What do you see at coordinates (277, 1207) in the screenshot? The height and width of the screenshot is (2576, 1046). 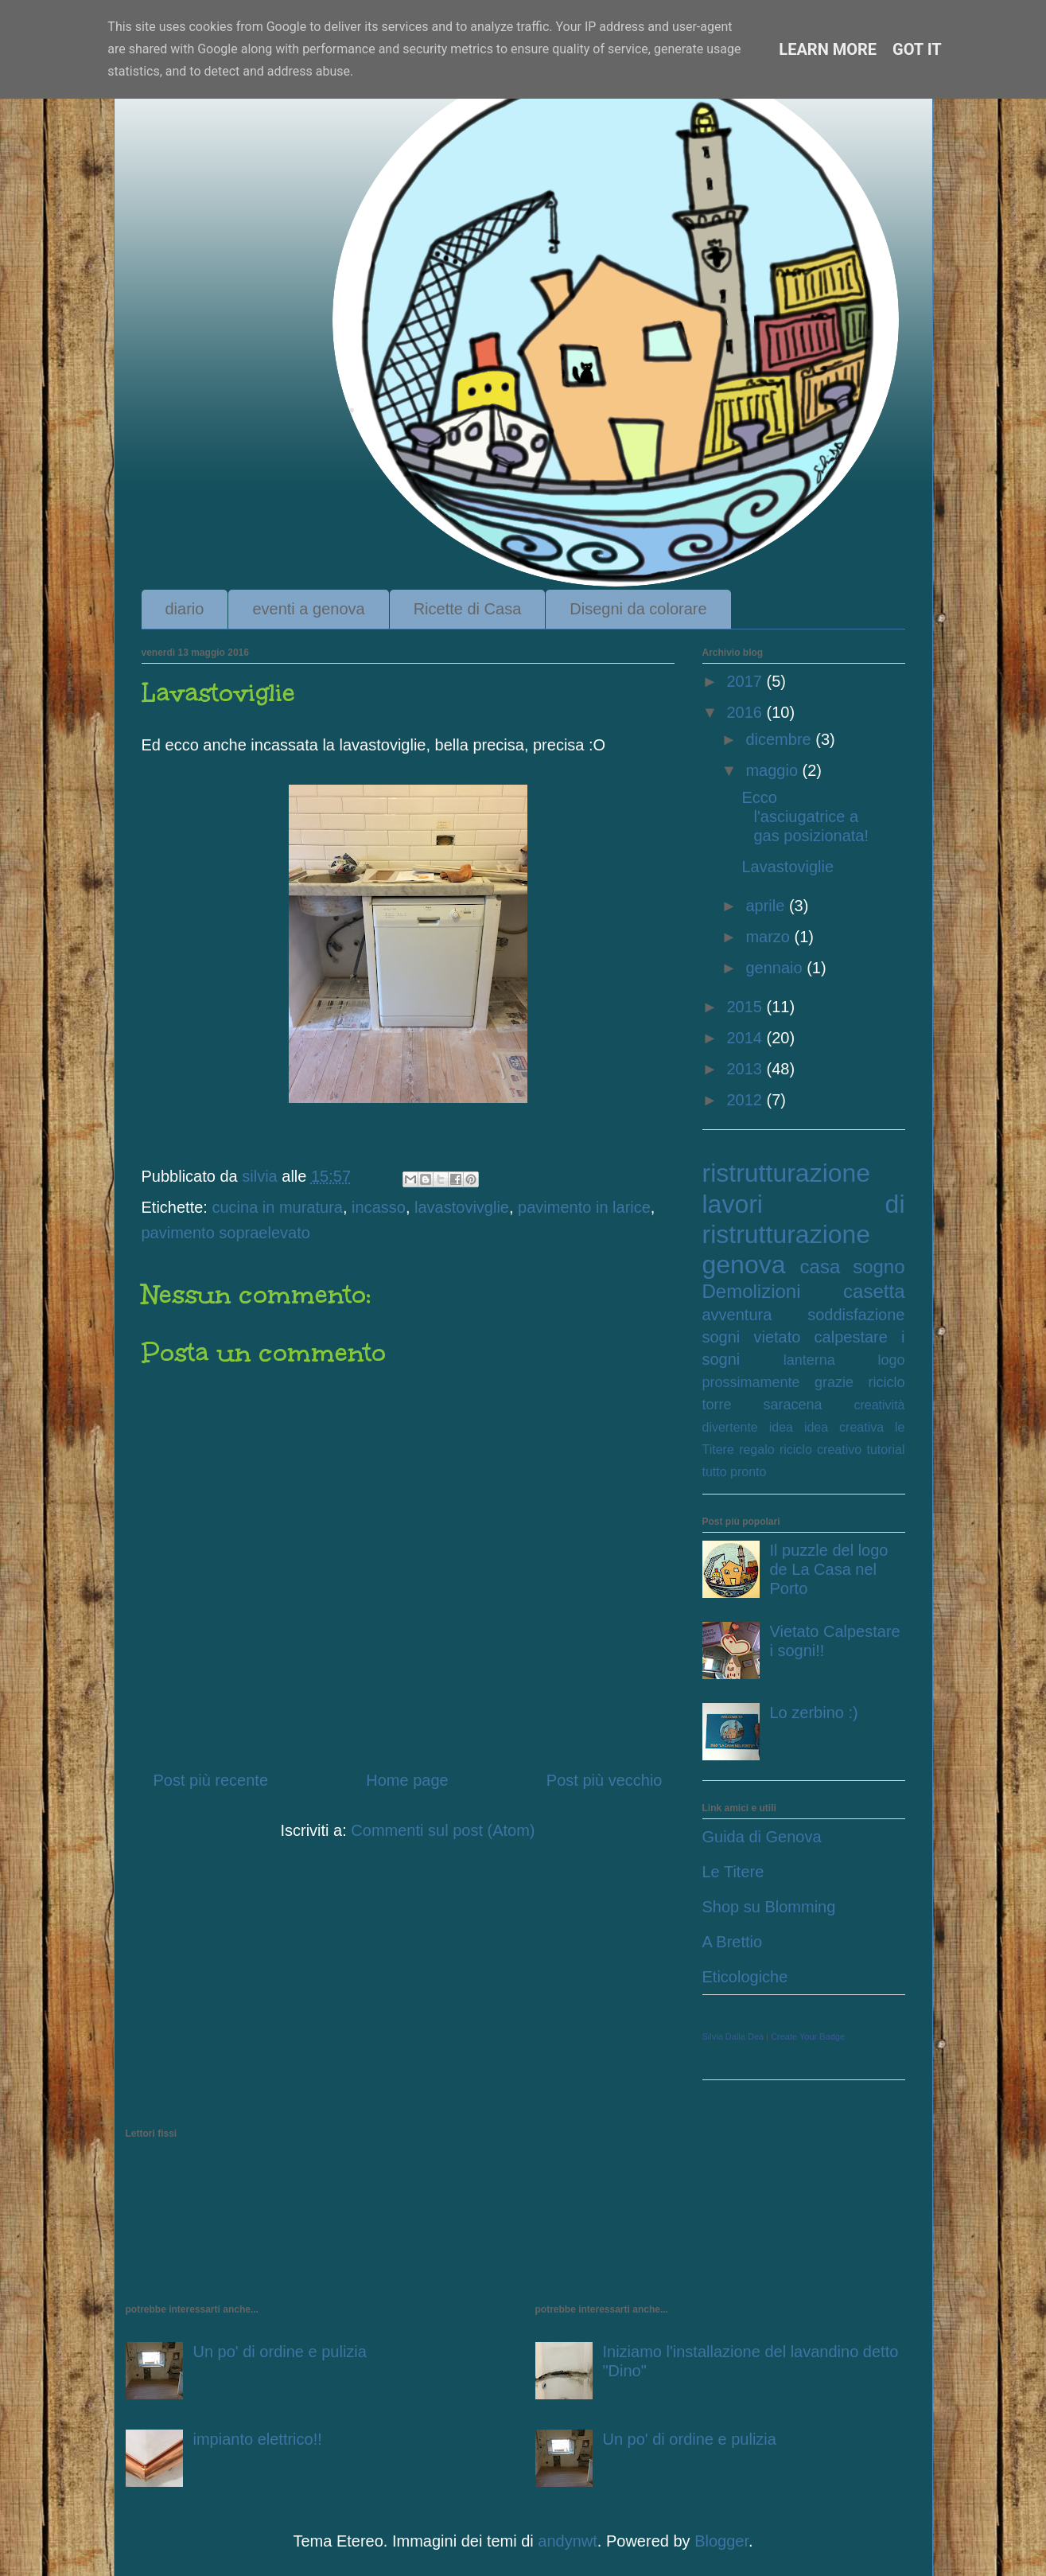 I see `cucina in muratura` at bounding box center [277, 1207].